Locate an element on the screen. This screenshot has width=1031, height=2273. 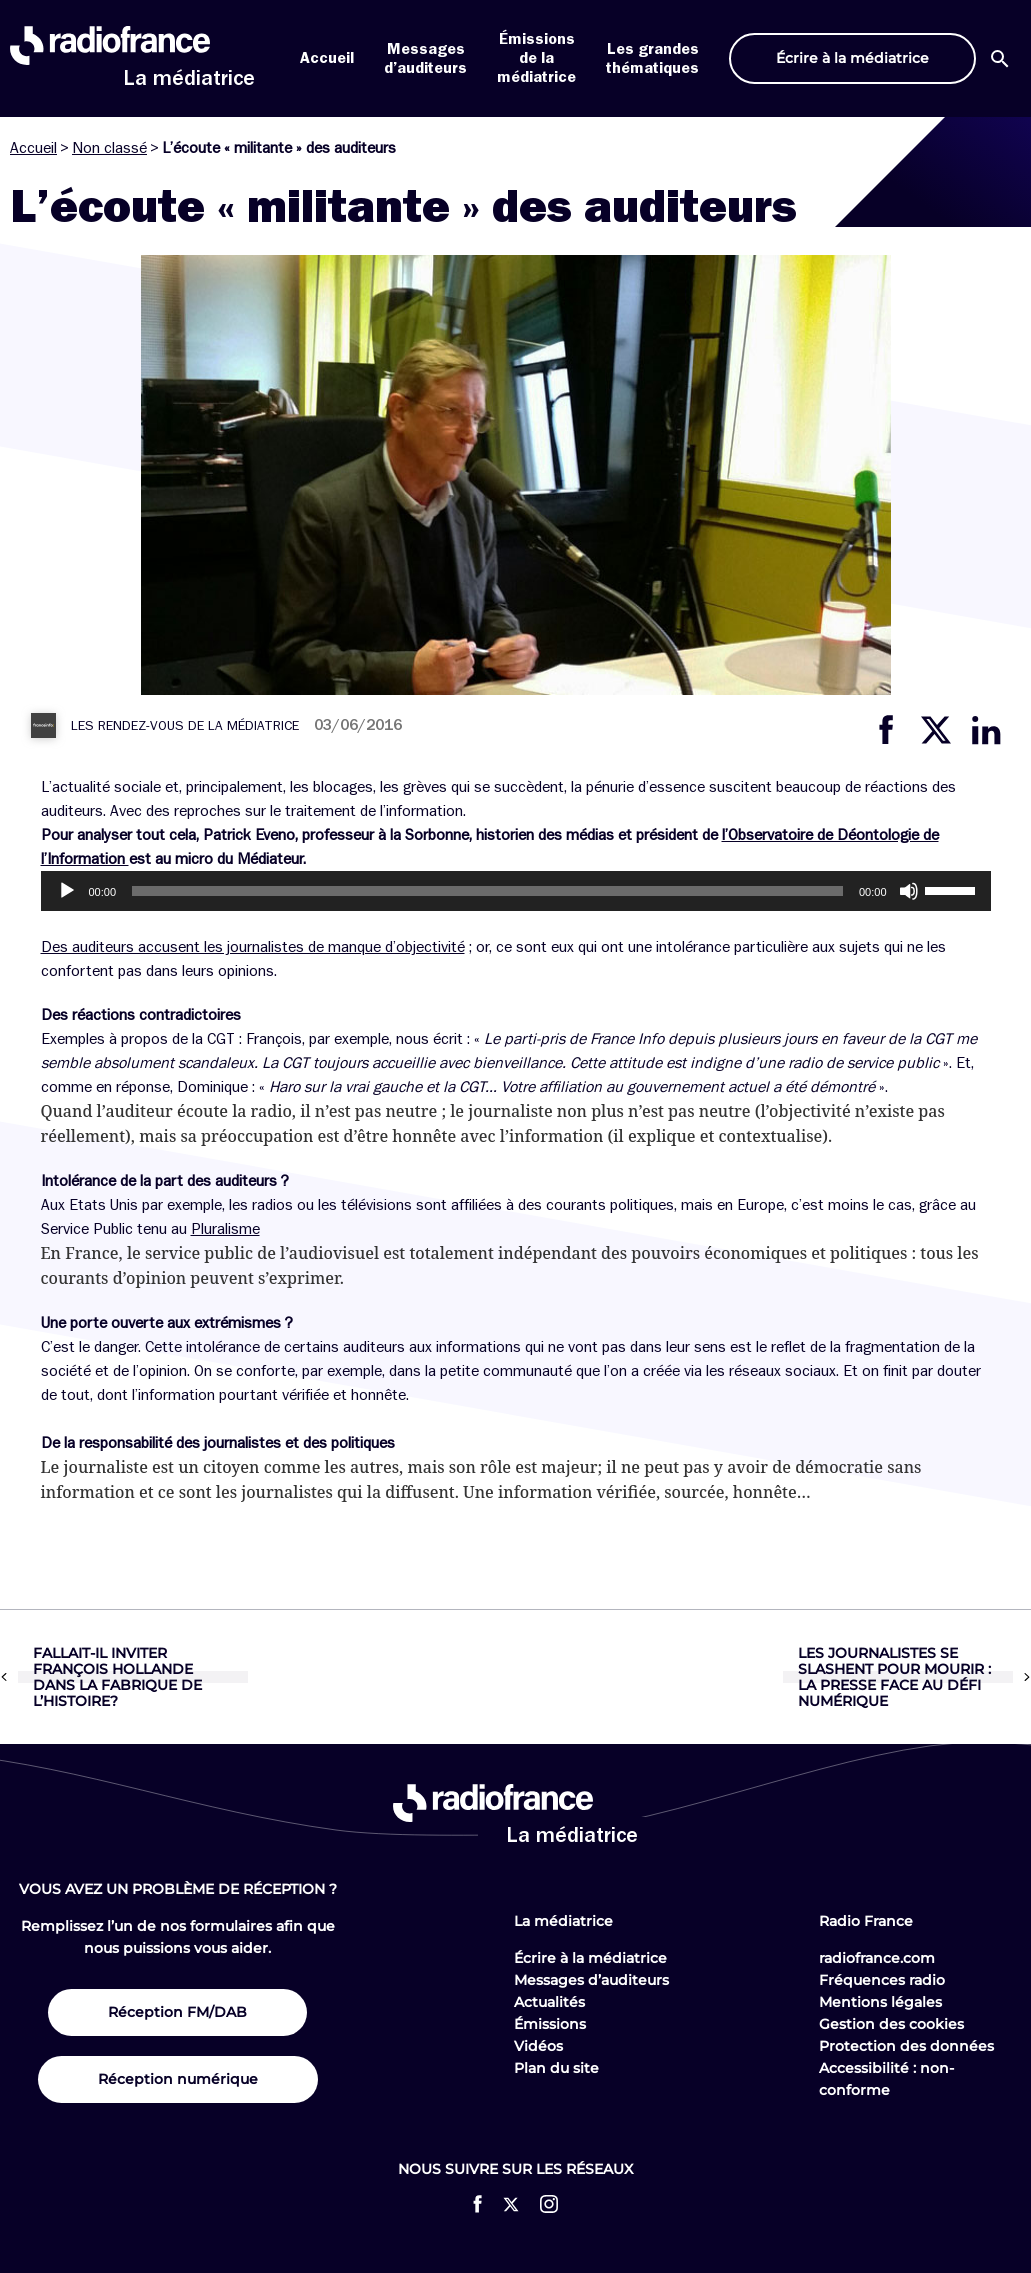
[application] is located at coordinates (516, 891).